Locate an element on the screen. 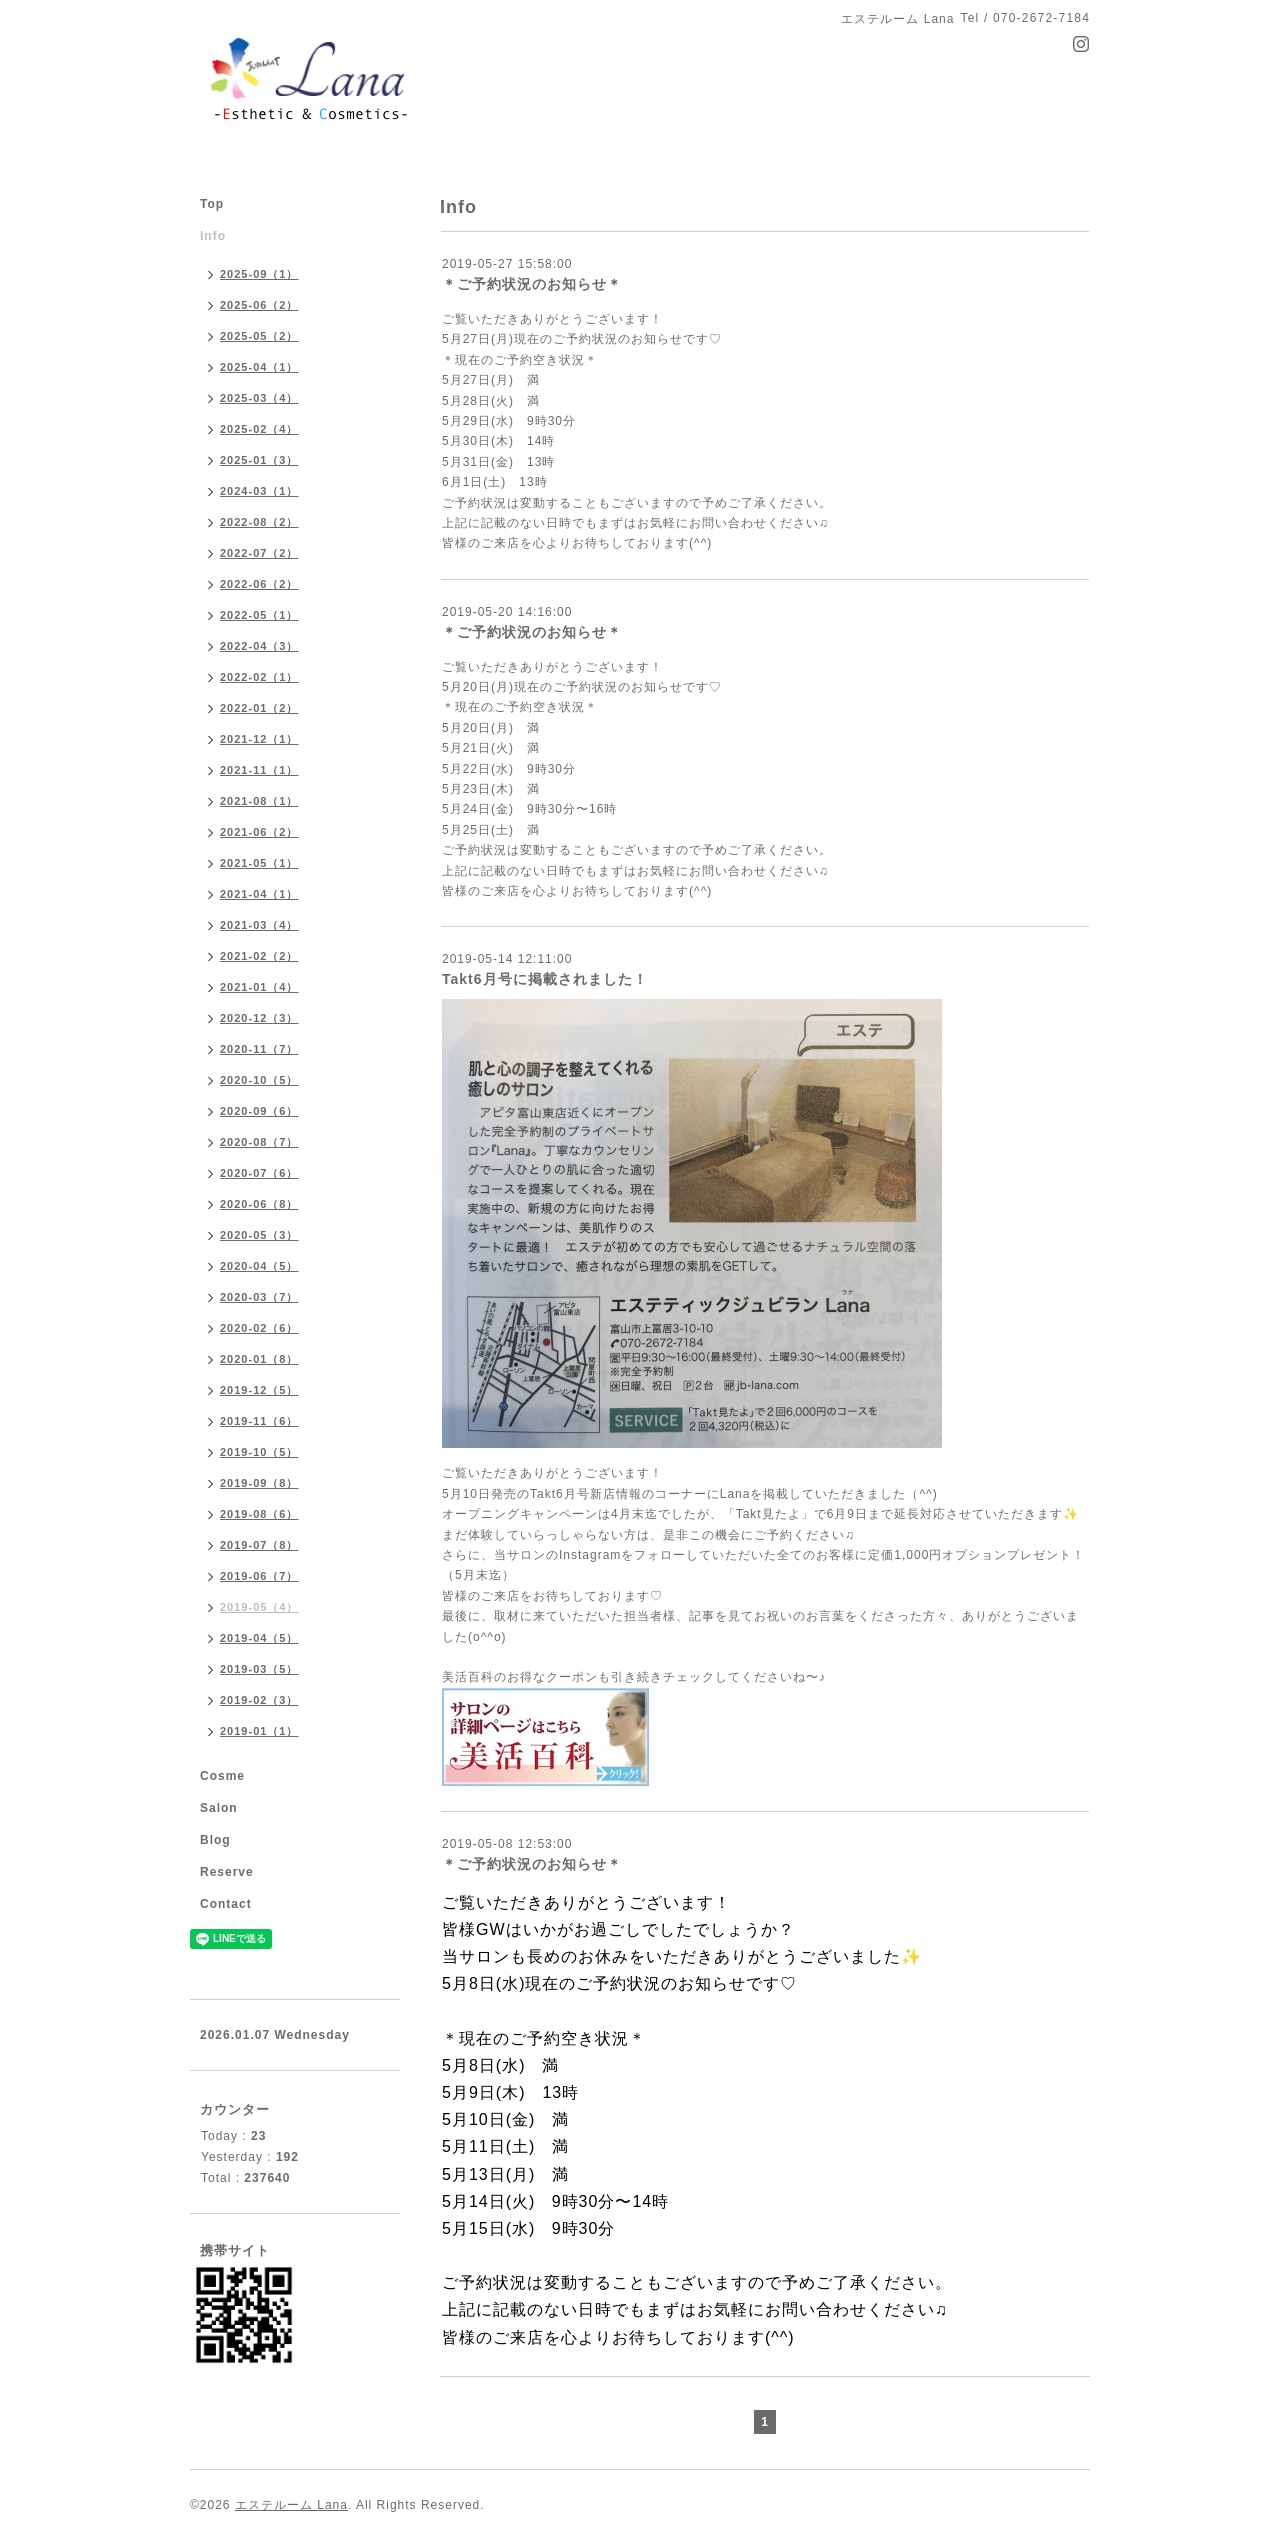  ＊ご予約状況のお知らせ＊ is located at coordinates (532, 284).